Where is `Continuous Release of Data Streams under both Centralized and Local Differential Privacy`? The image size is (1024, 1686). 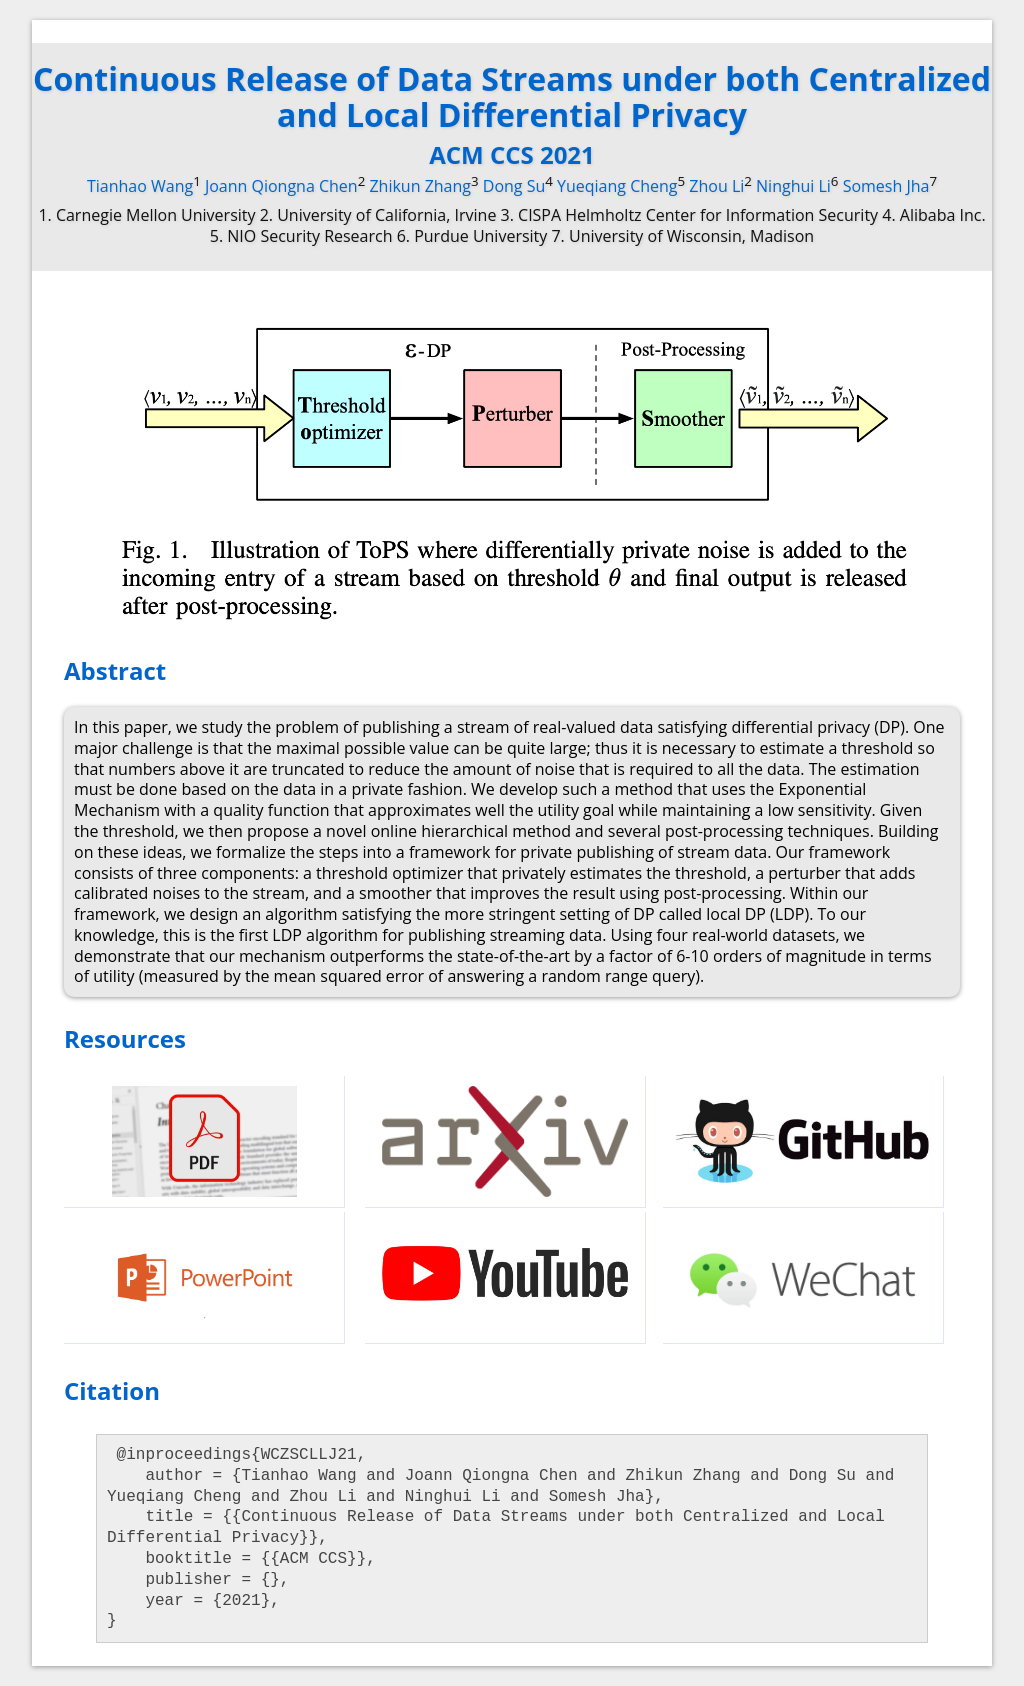 Continuous Release of Data Streams under both Centralized and Local Differential Privacy is located at coordinates (512, 96).